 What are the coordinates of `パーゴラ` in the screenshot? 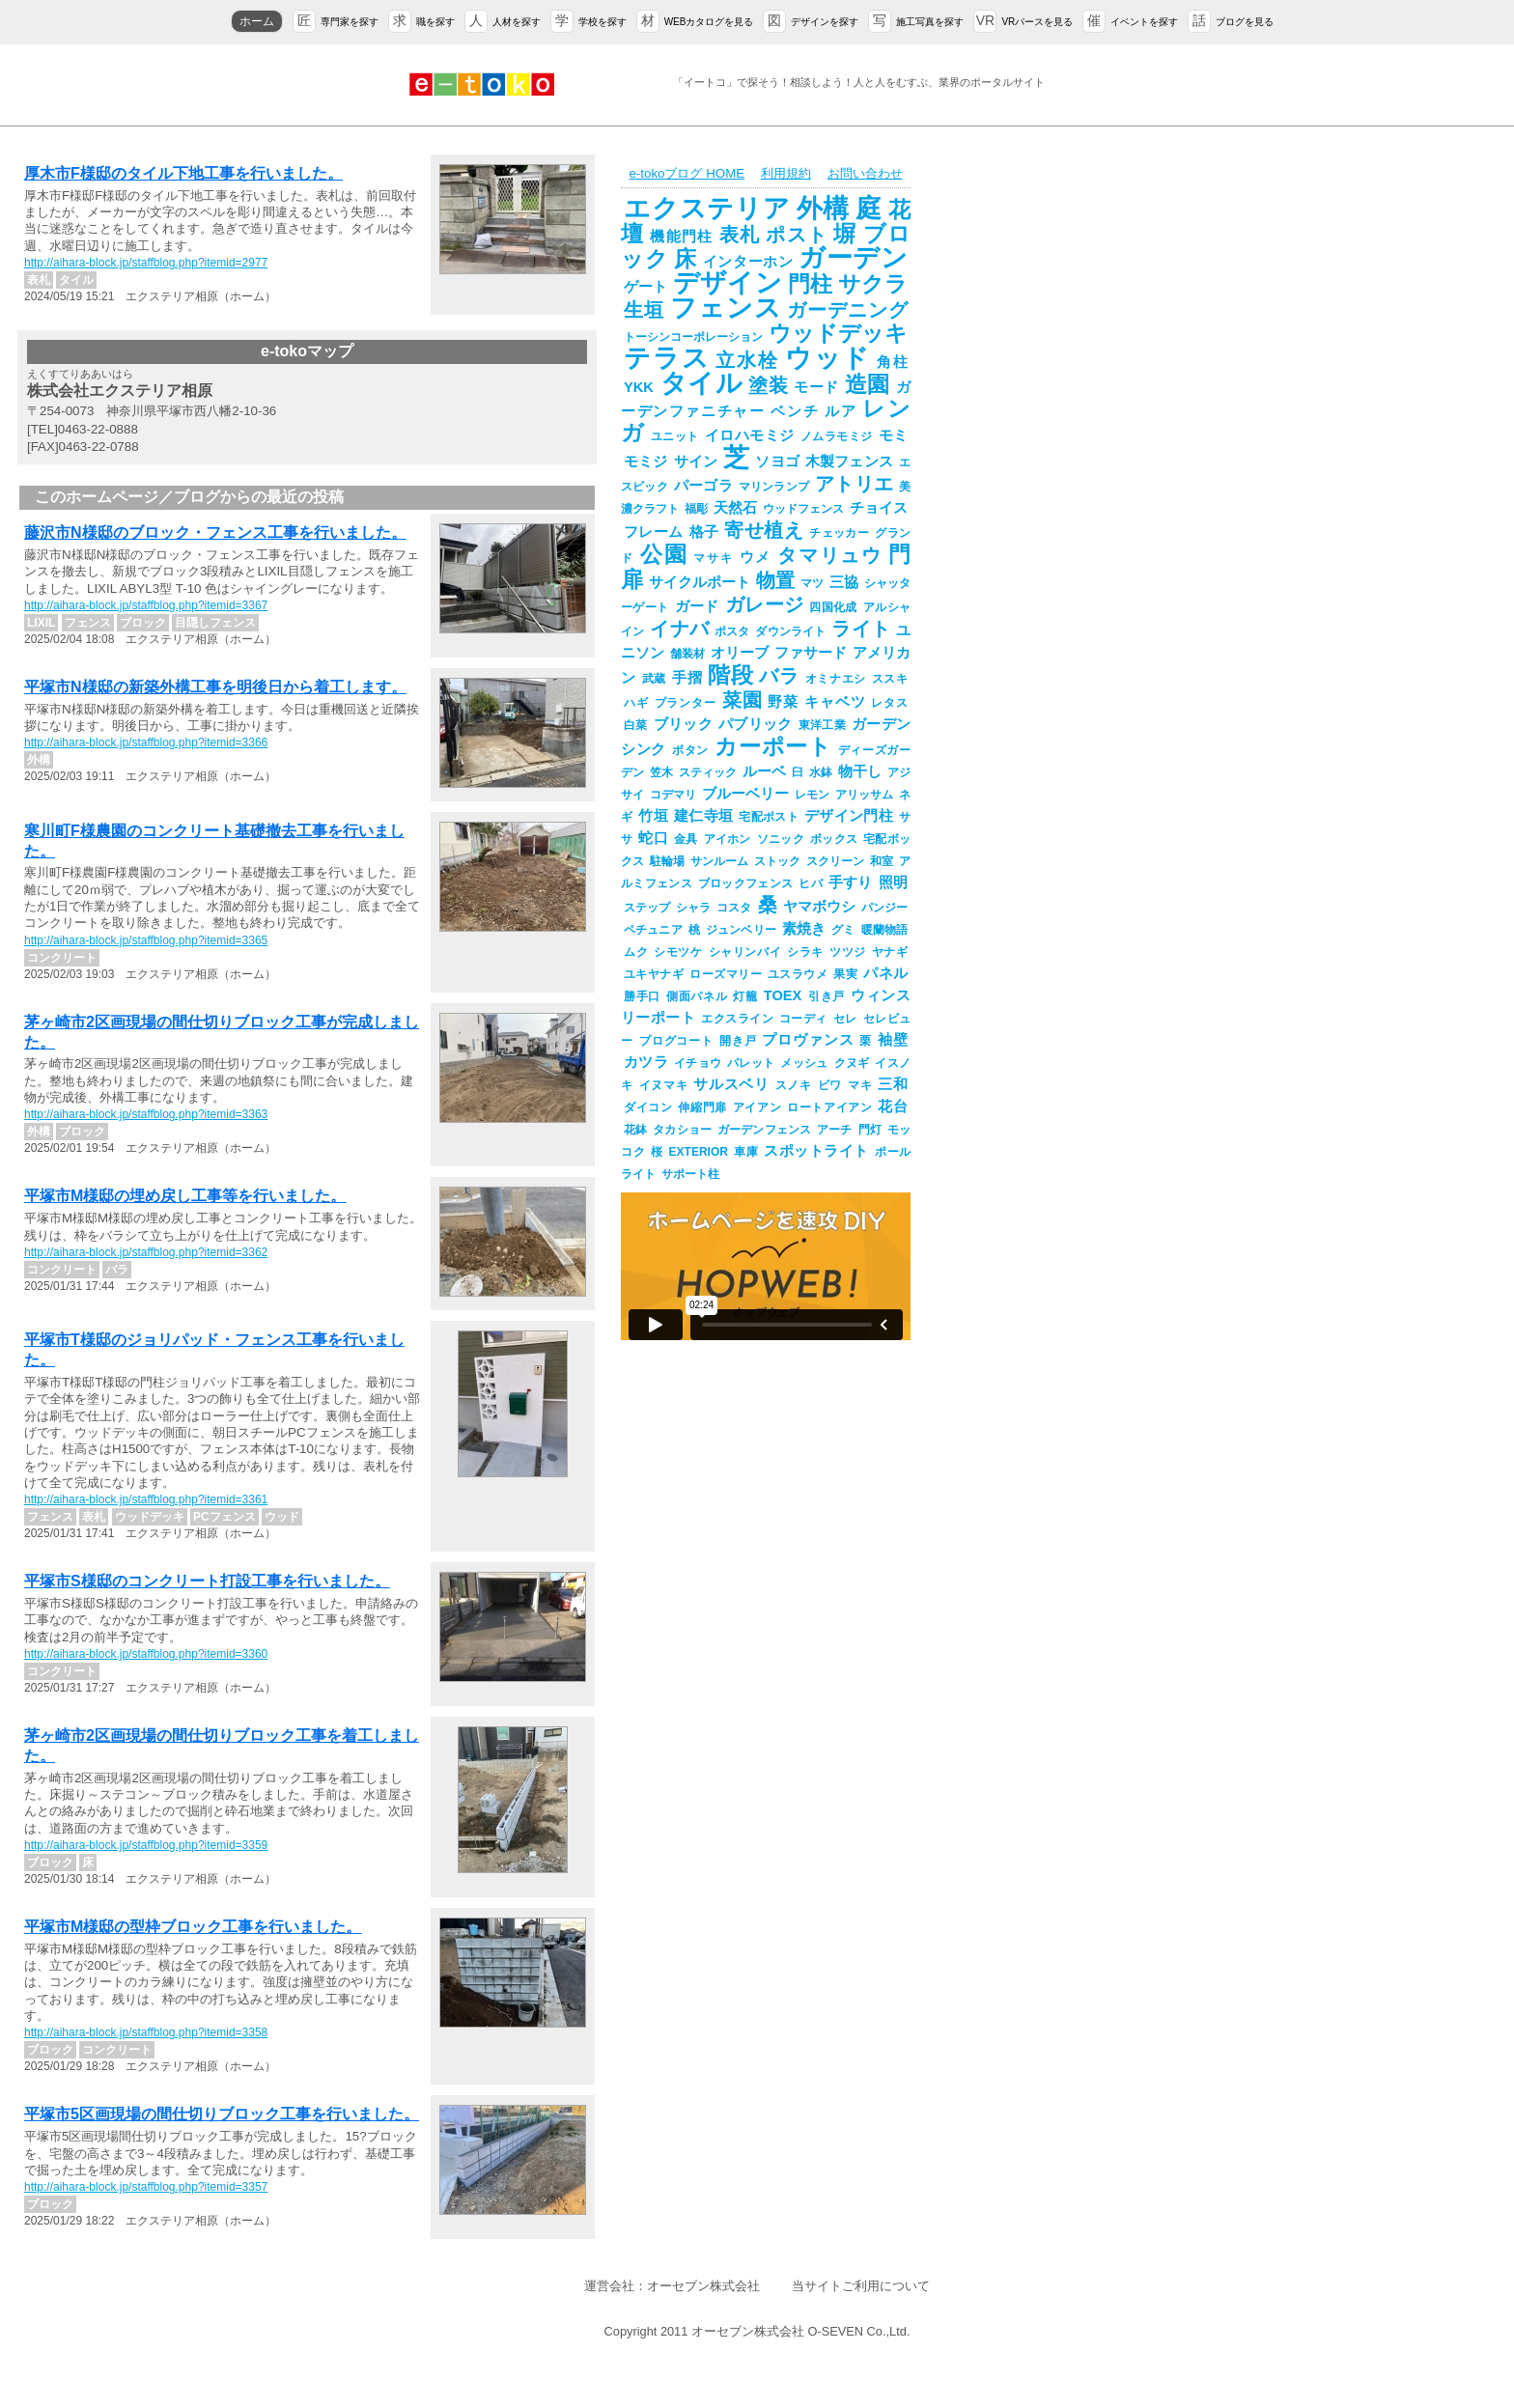 It's located at (703, 485).